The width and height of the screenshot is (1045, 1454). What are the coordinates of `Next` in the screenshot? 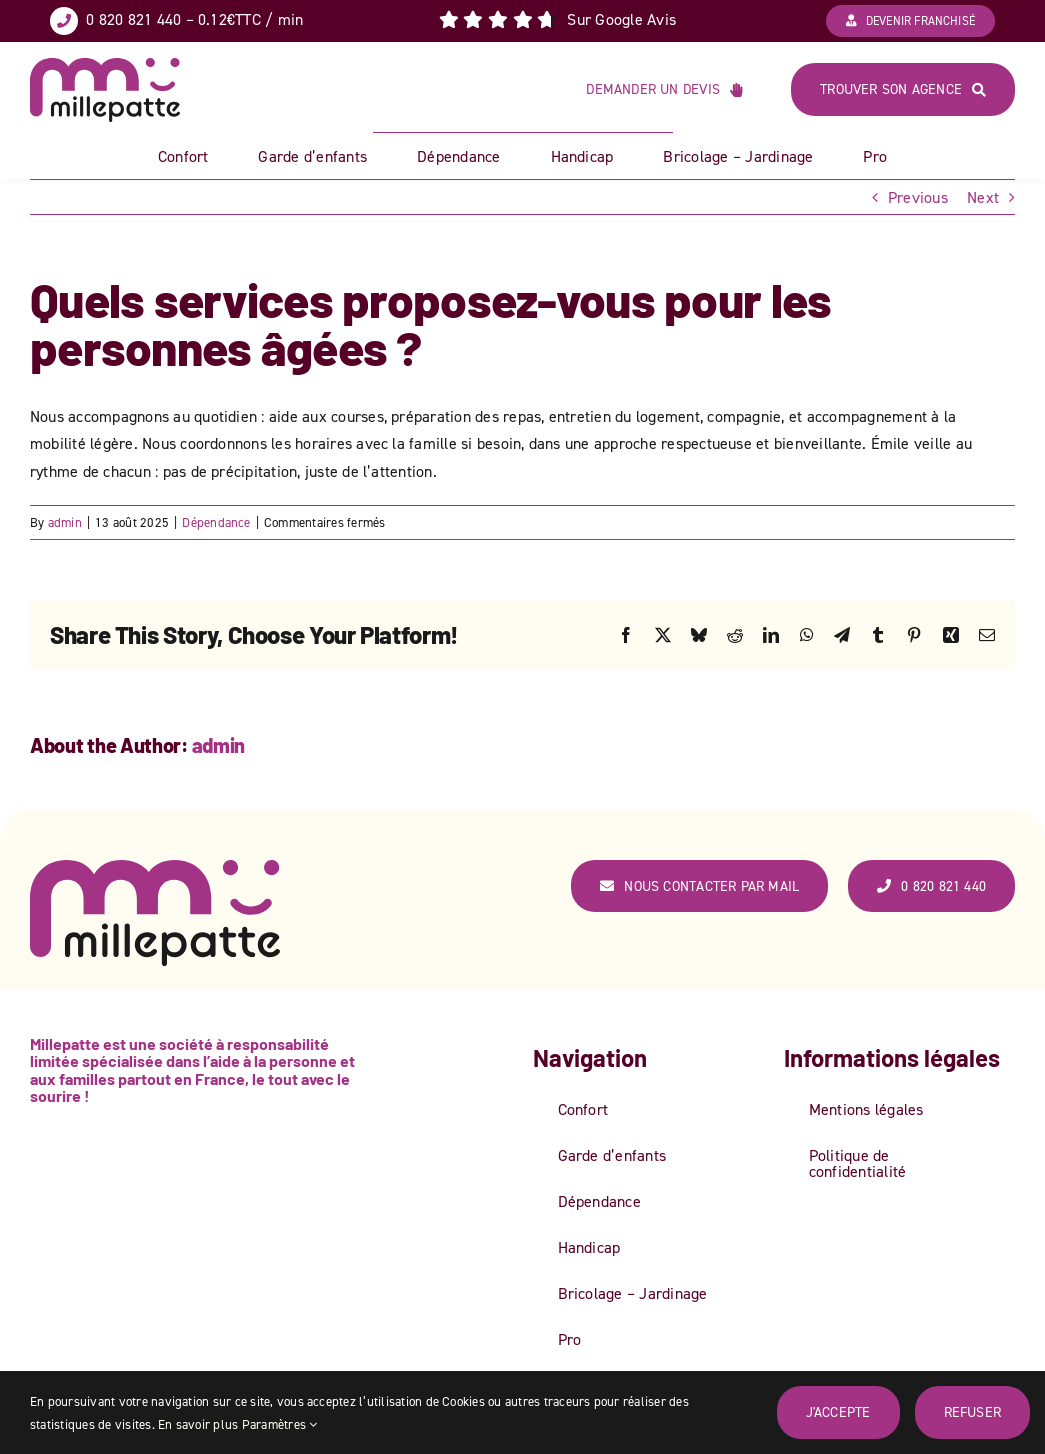 It's located at (983, 197).